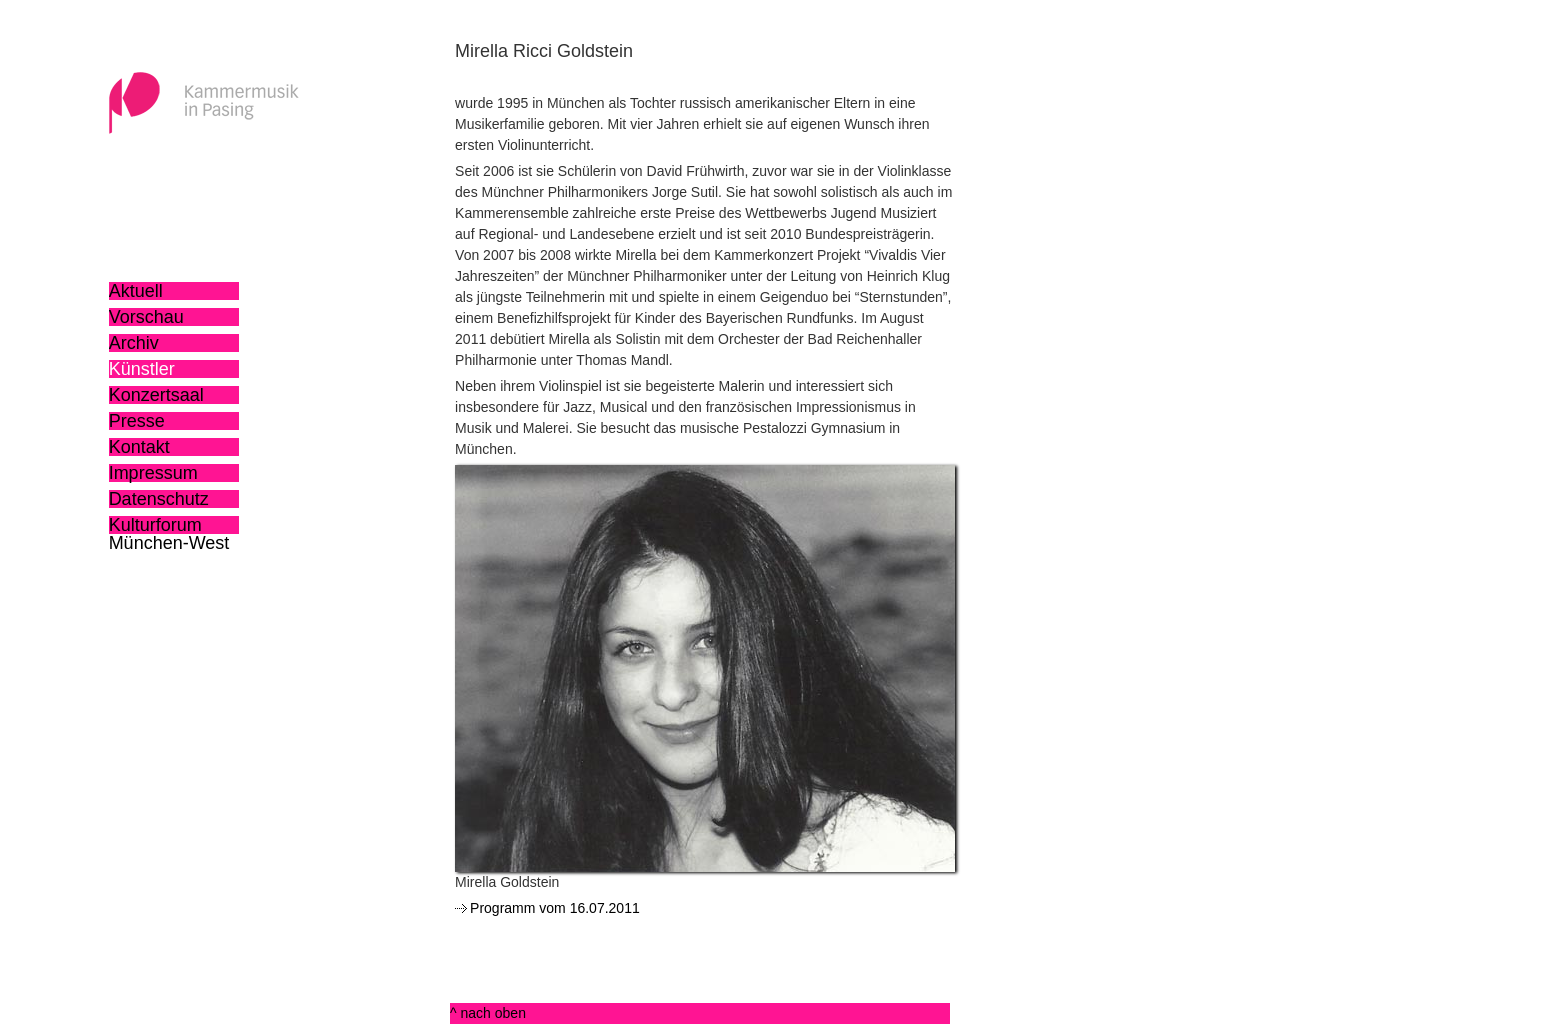 The image size is (1552, 1024). What do you see at coordinates (555, 908) in the screenshot?
I see `Programm vom 16.07.2011` at bounding box center [555, 908].